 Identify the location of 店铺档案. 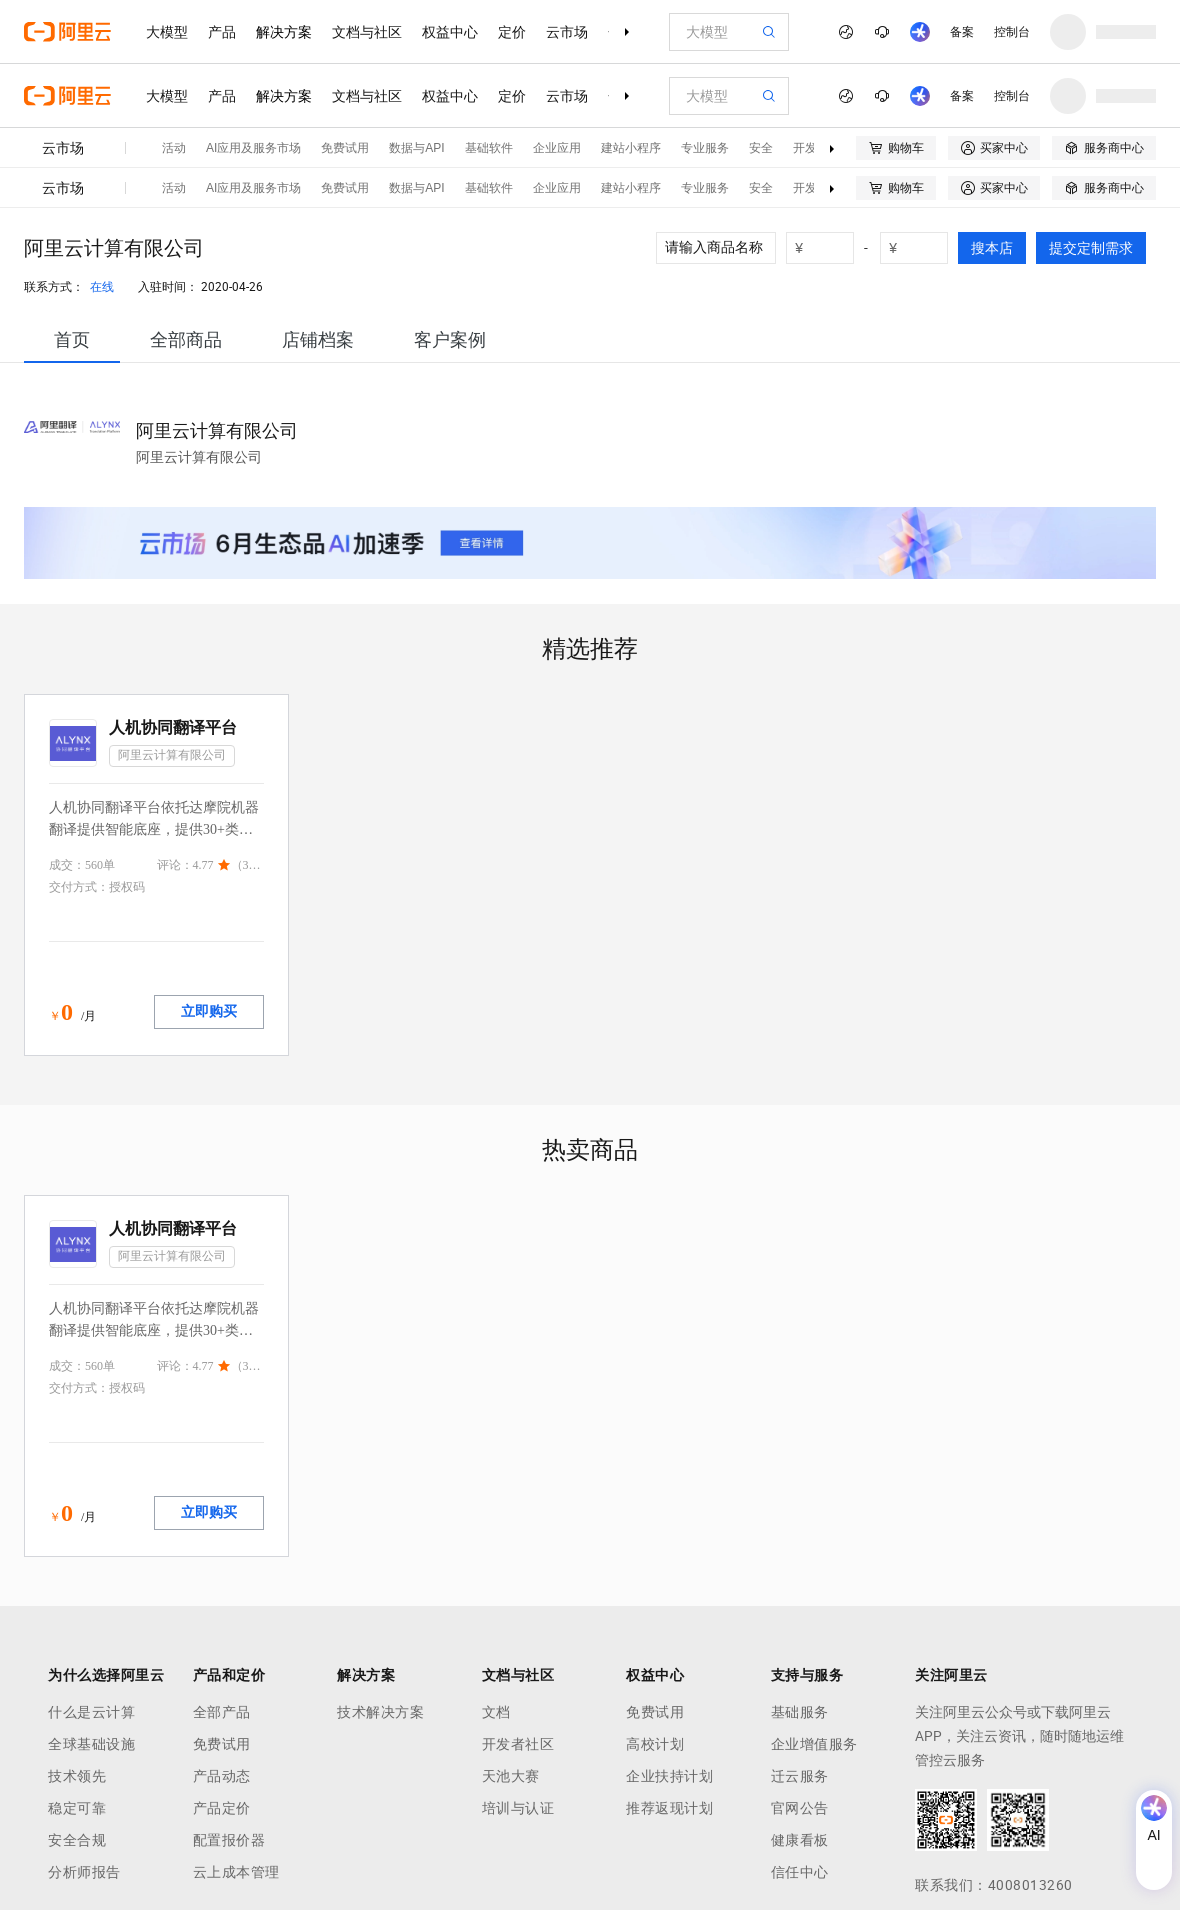
(318, 339).